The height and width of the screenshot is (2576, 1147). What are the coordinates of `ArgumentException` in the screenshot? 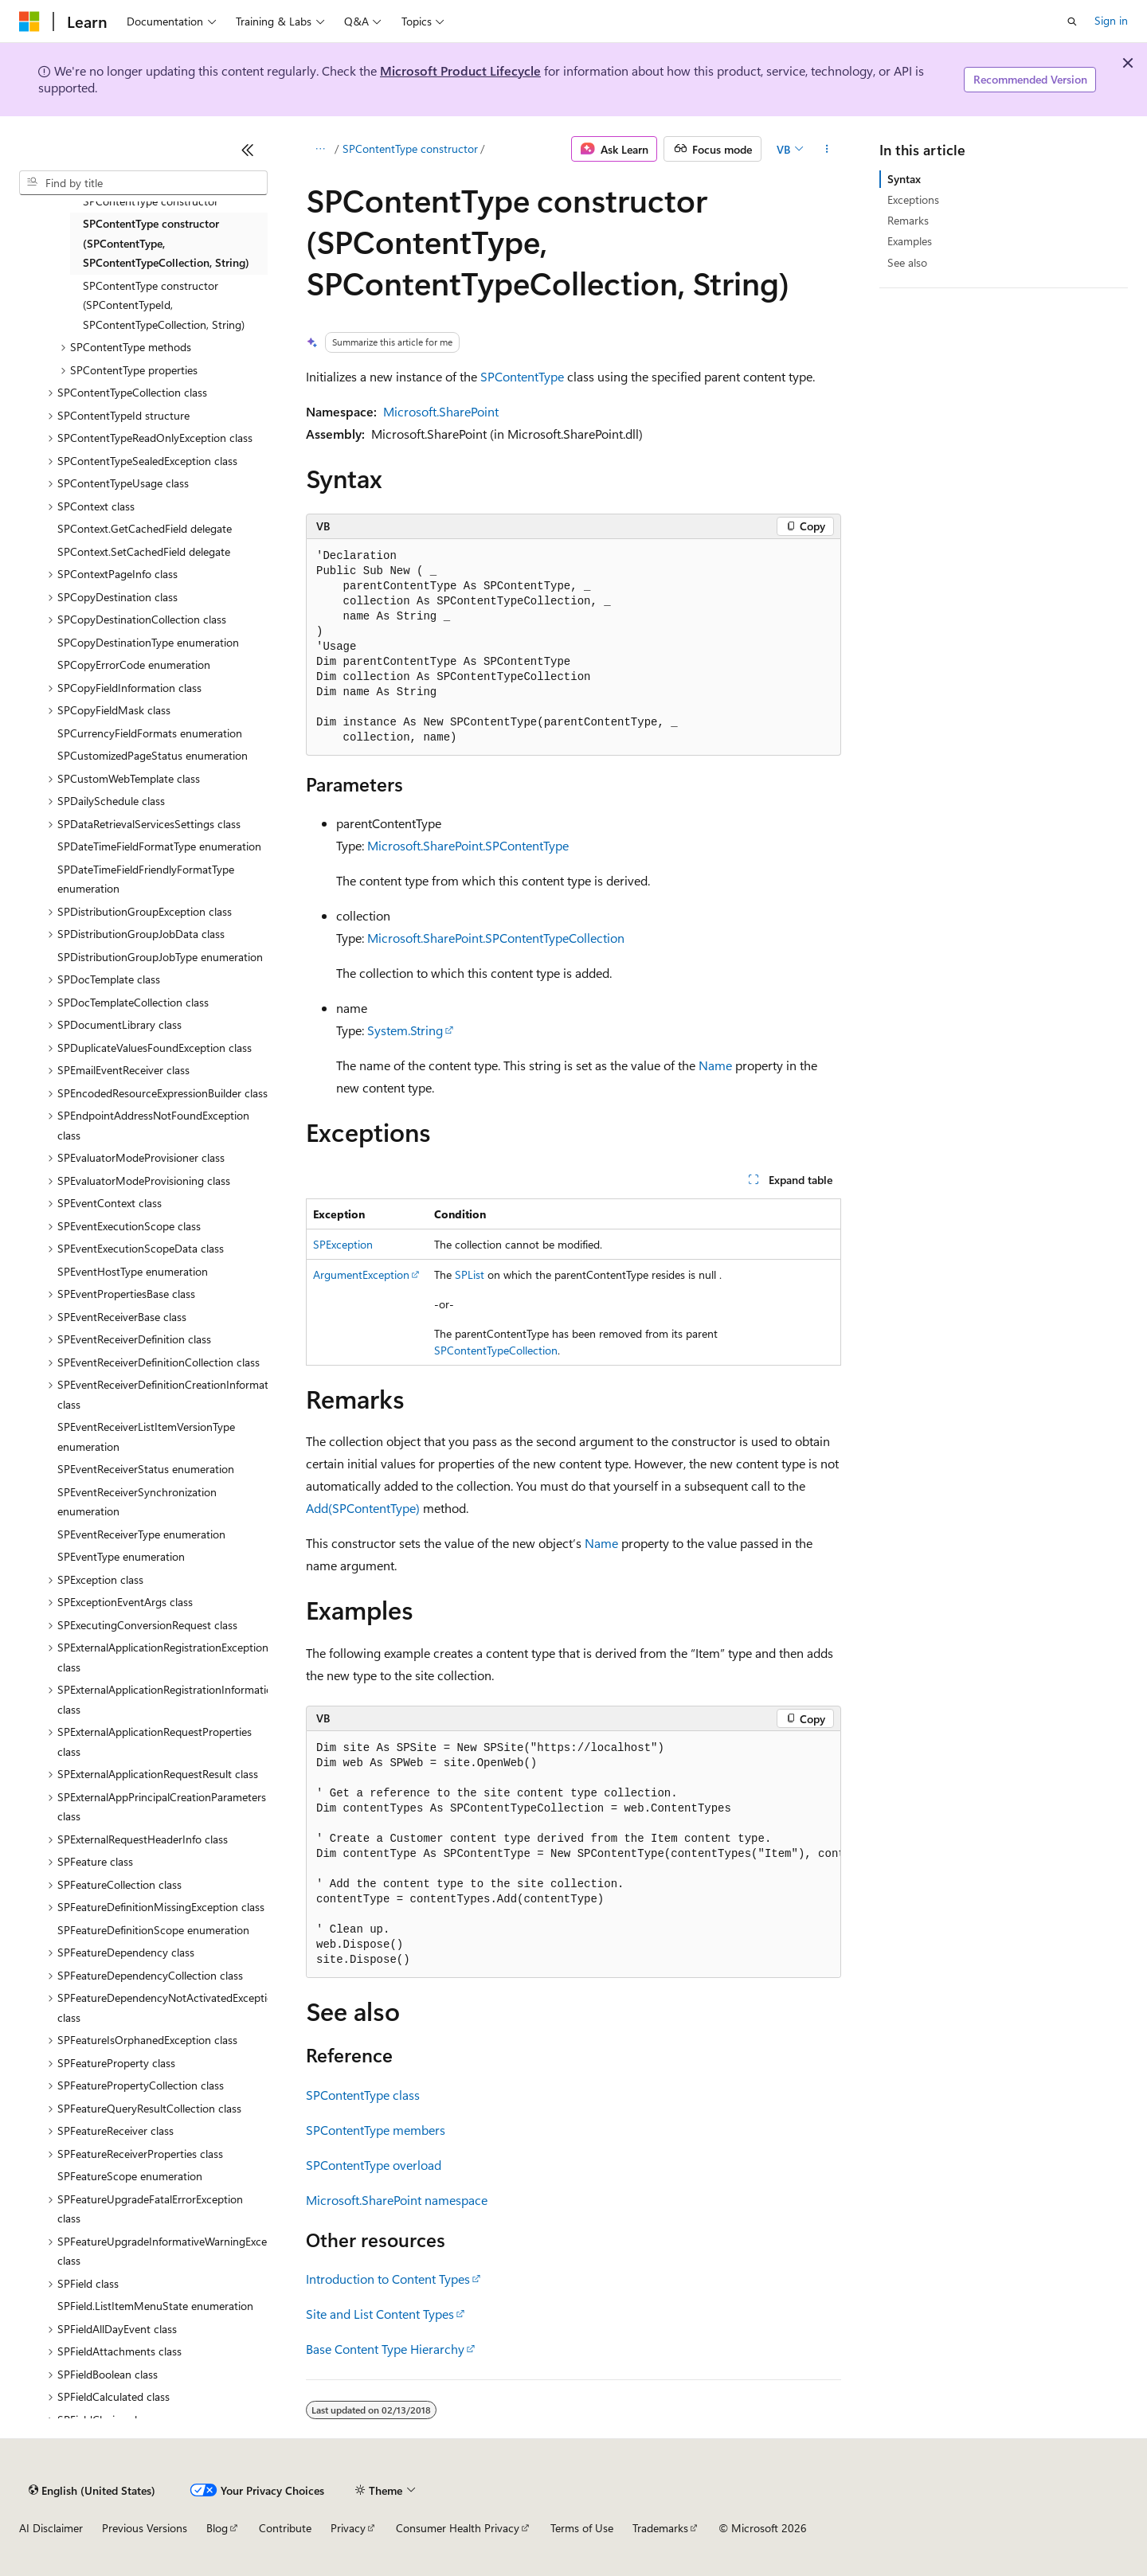 It's located at (361, 1274).